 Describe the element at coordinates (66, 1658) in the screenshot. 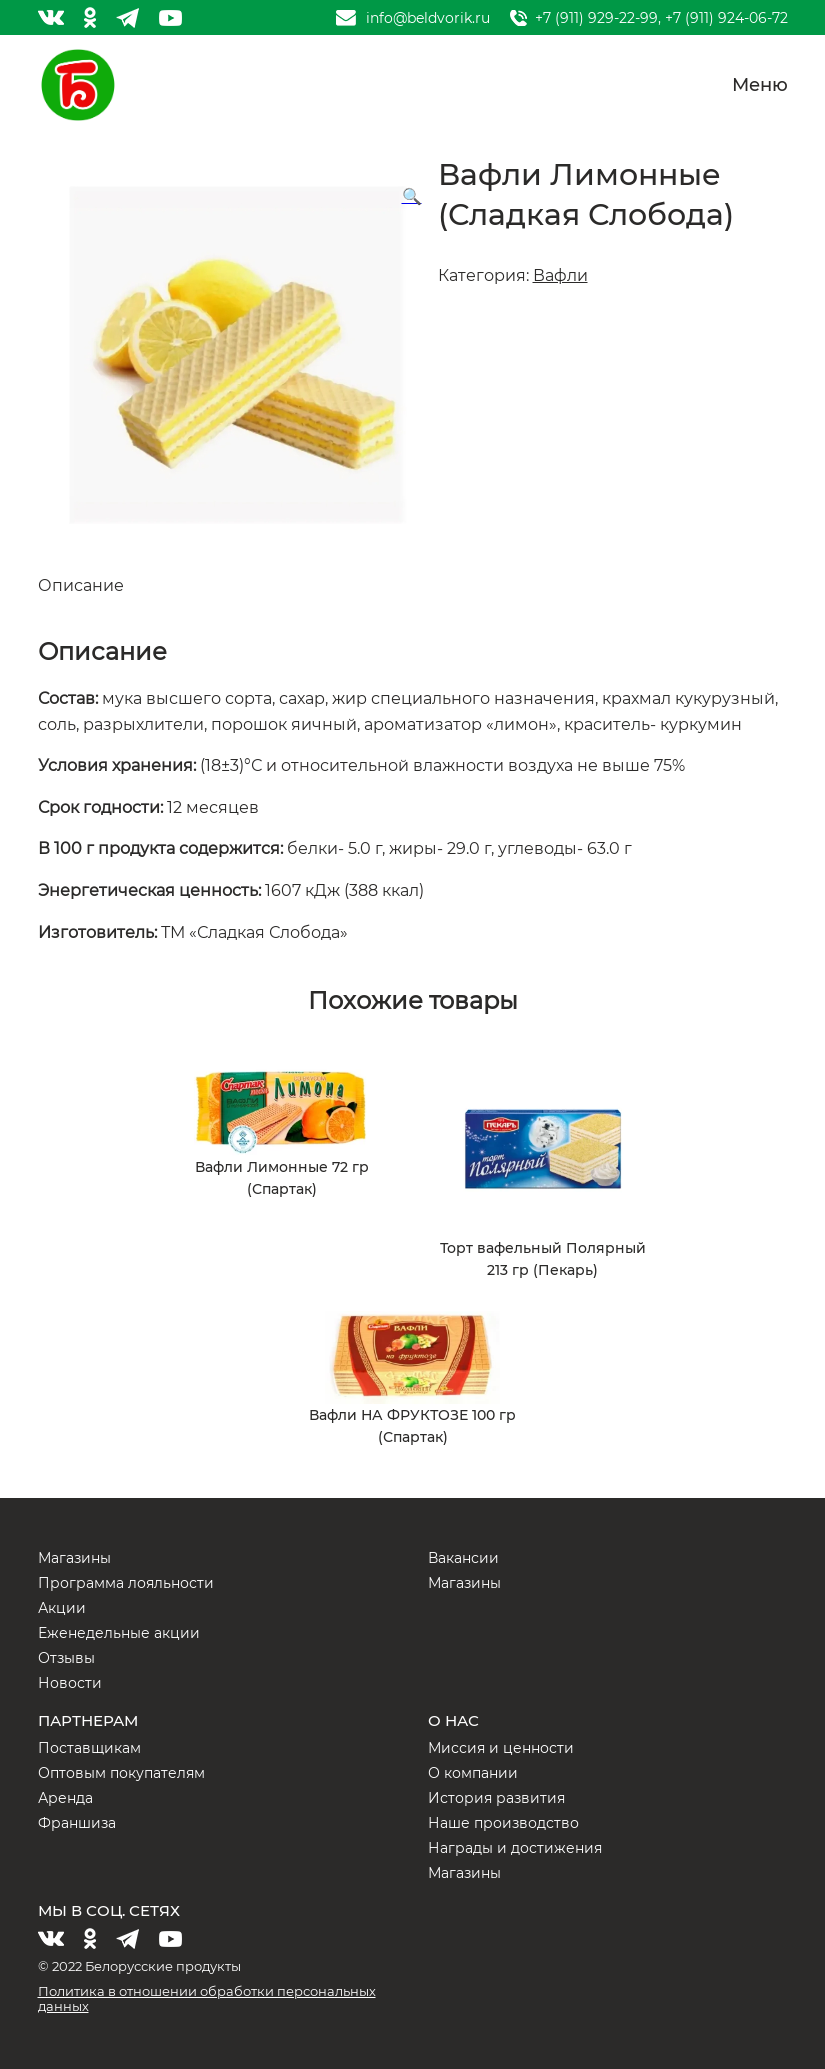

I see `Отзывы` at that location.